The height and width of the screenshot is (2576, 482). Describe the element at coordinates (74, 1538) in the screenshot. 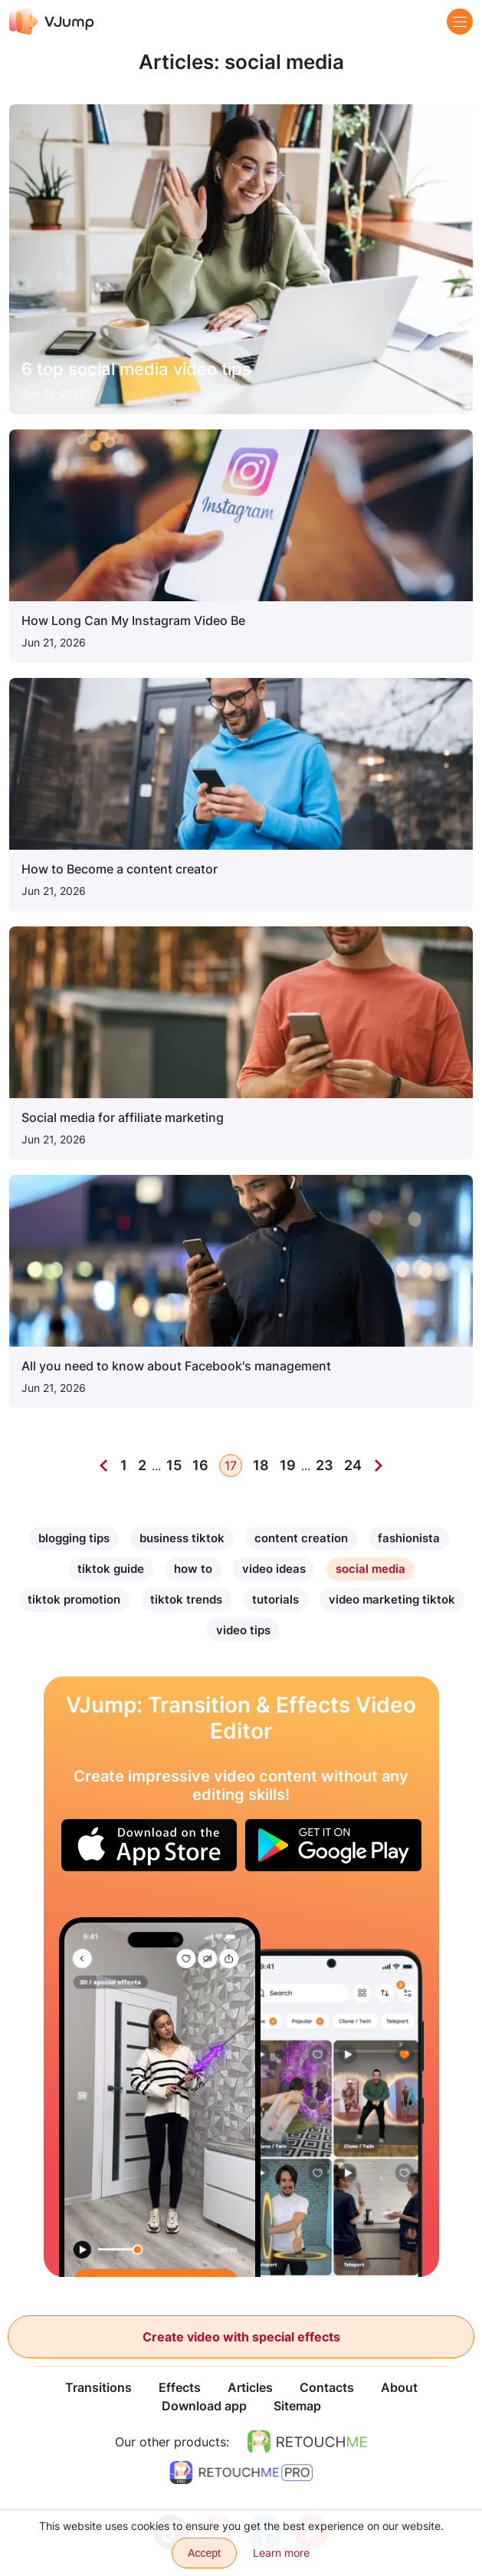

I see `blogging tips` at that location.